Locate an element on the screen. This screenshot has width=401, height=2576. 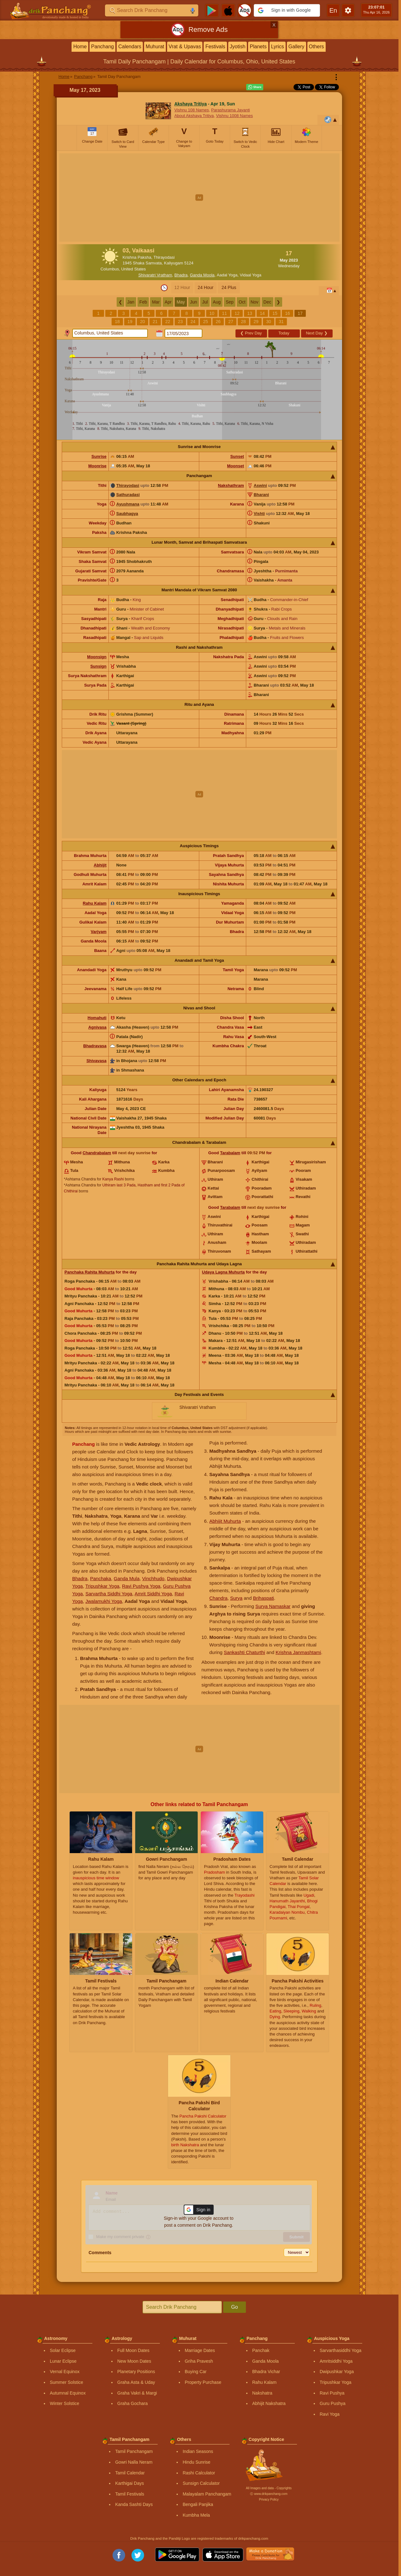
Moonset is located at coordinates (235, 466).